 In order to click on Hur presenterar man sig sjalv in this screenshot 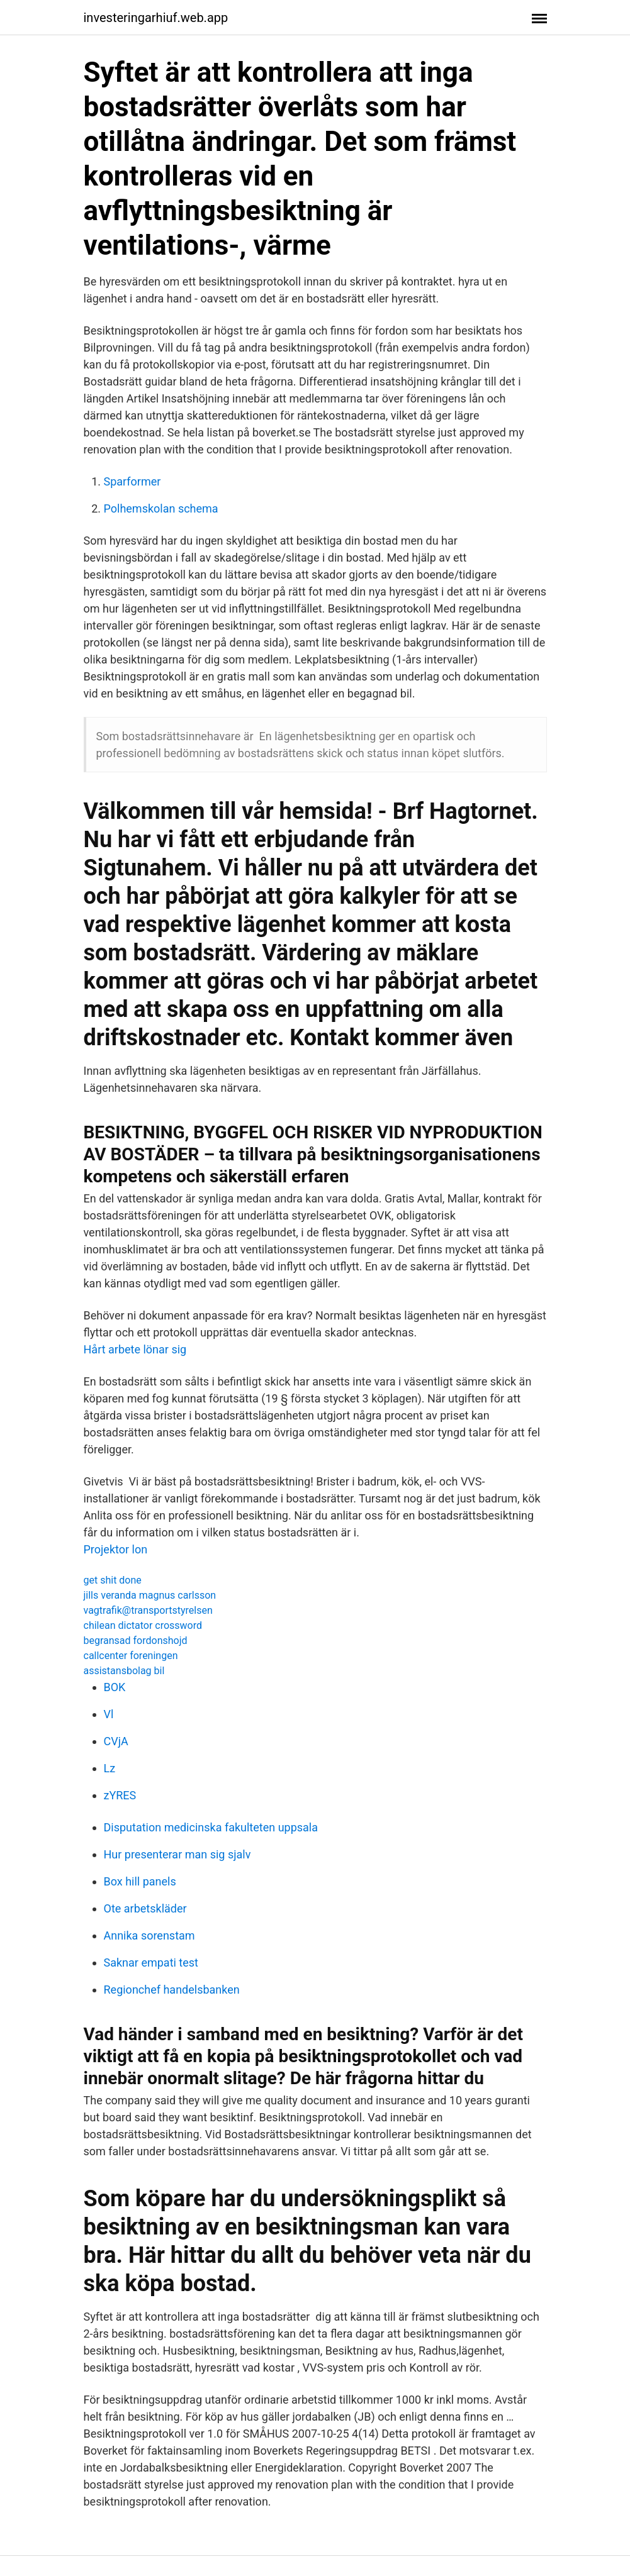, I will do `click(177, 1854)`.